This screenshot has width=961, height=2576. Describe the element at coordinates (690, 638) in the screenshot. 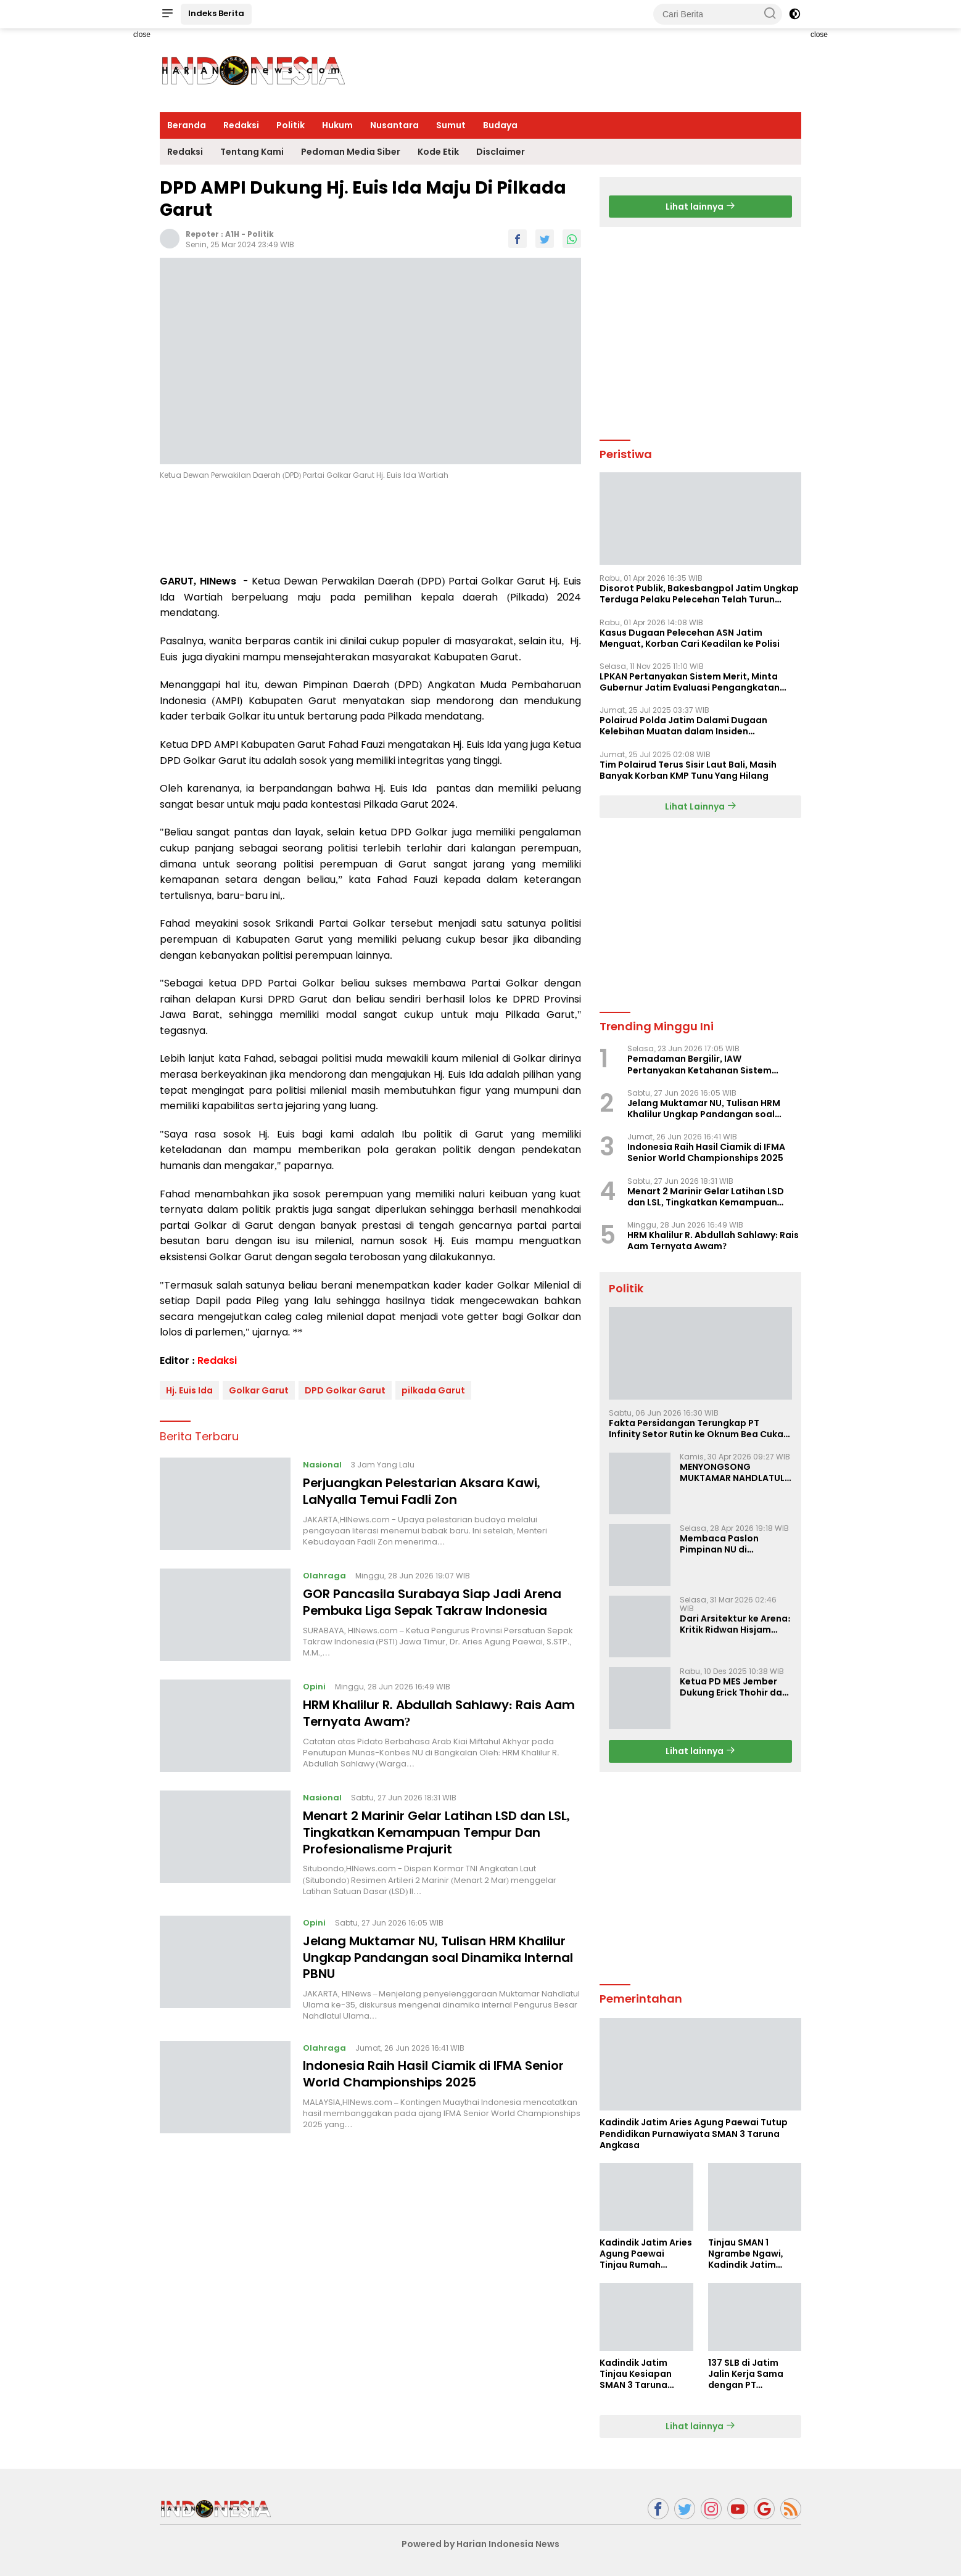

I see `Kasus Dugaan Pelecehan ASN Jatim Menguat, Korban Cari Keadilan ke Polisi` at that location.